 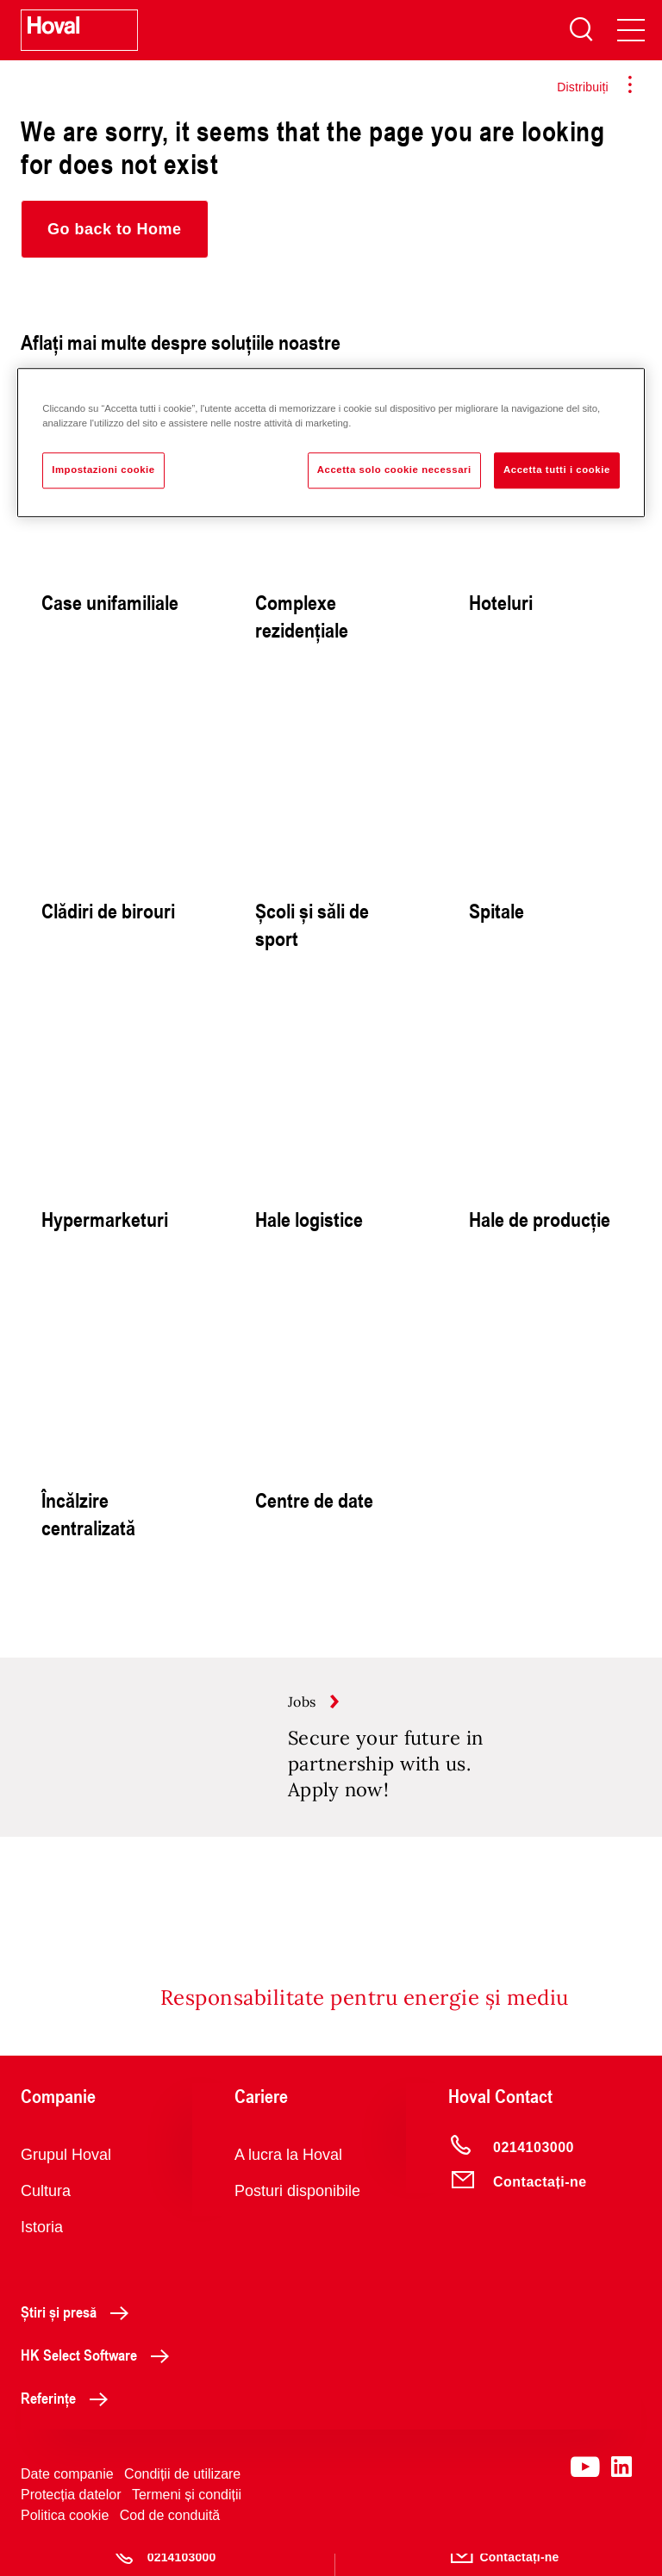 What do you see at coordinates (65, 2537) in the screenshot?
I see `Politica cookie` at bounding box center [65, 2537].